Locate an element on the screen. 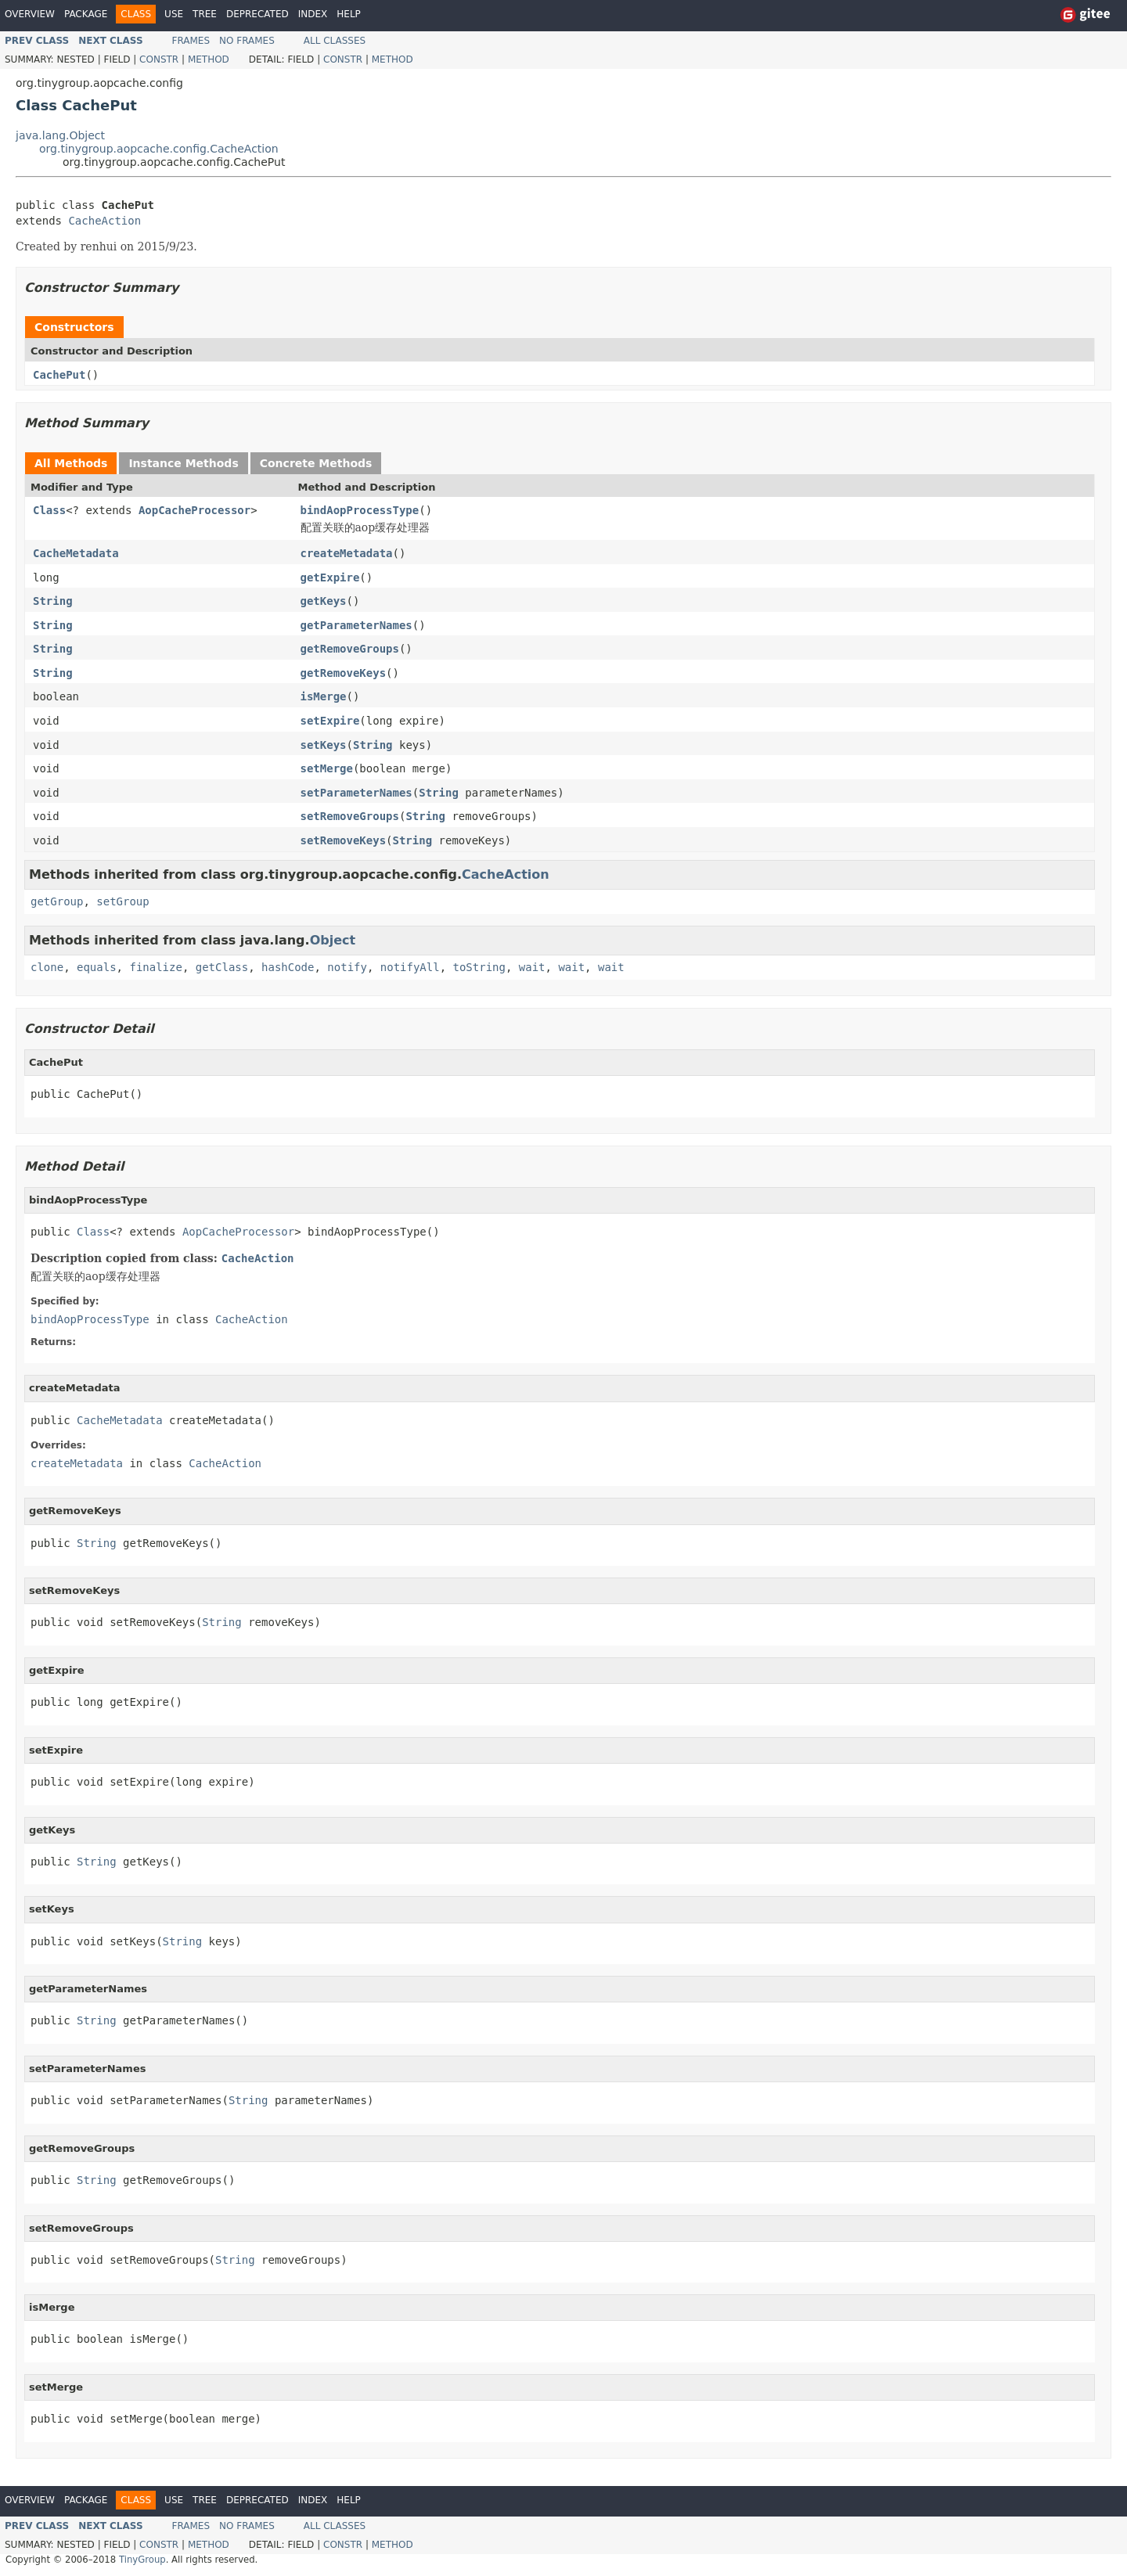  Tree is located at coordinates (205, 14).